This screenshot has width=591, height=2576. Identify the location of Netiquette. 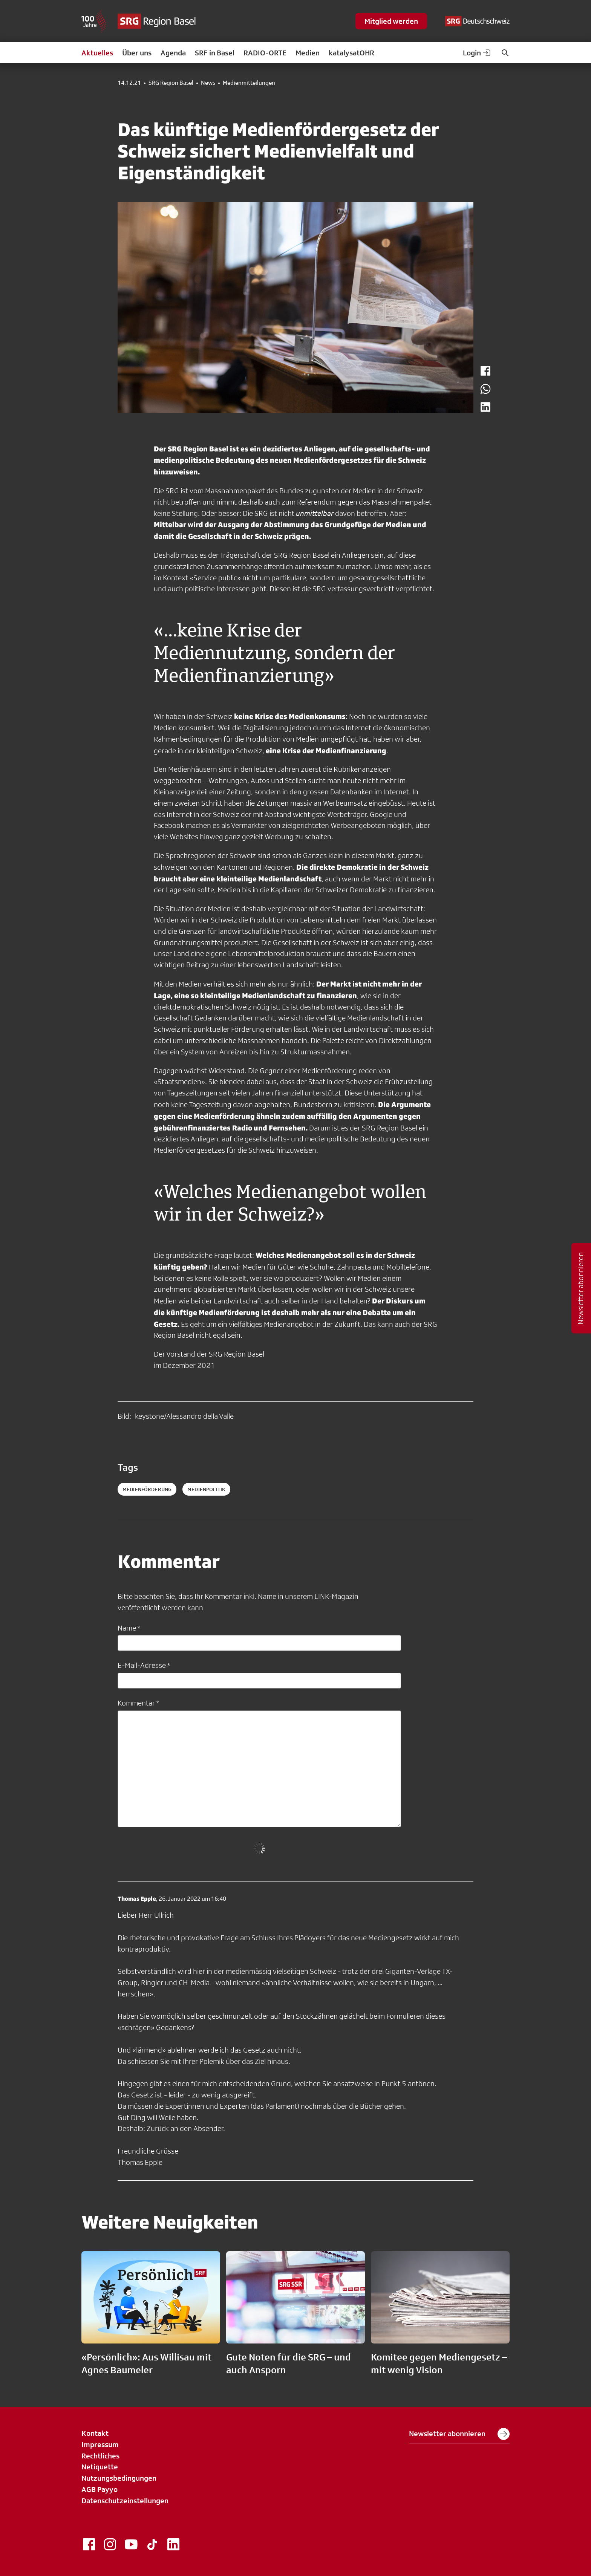
(99, 2467).